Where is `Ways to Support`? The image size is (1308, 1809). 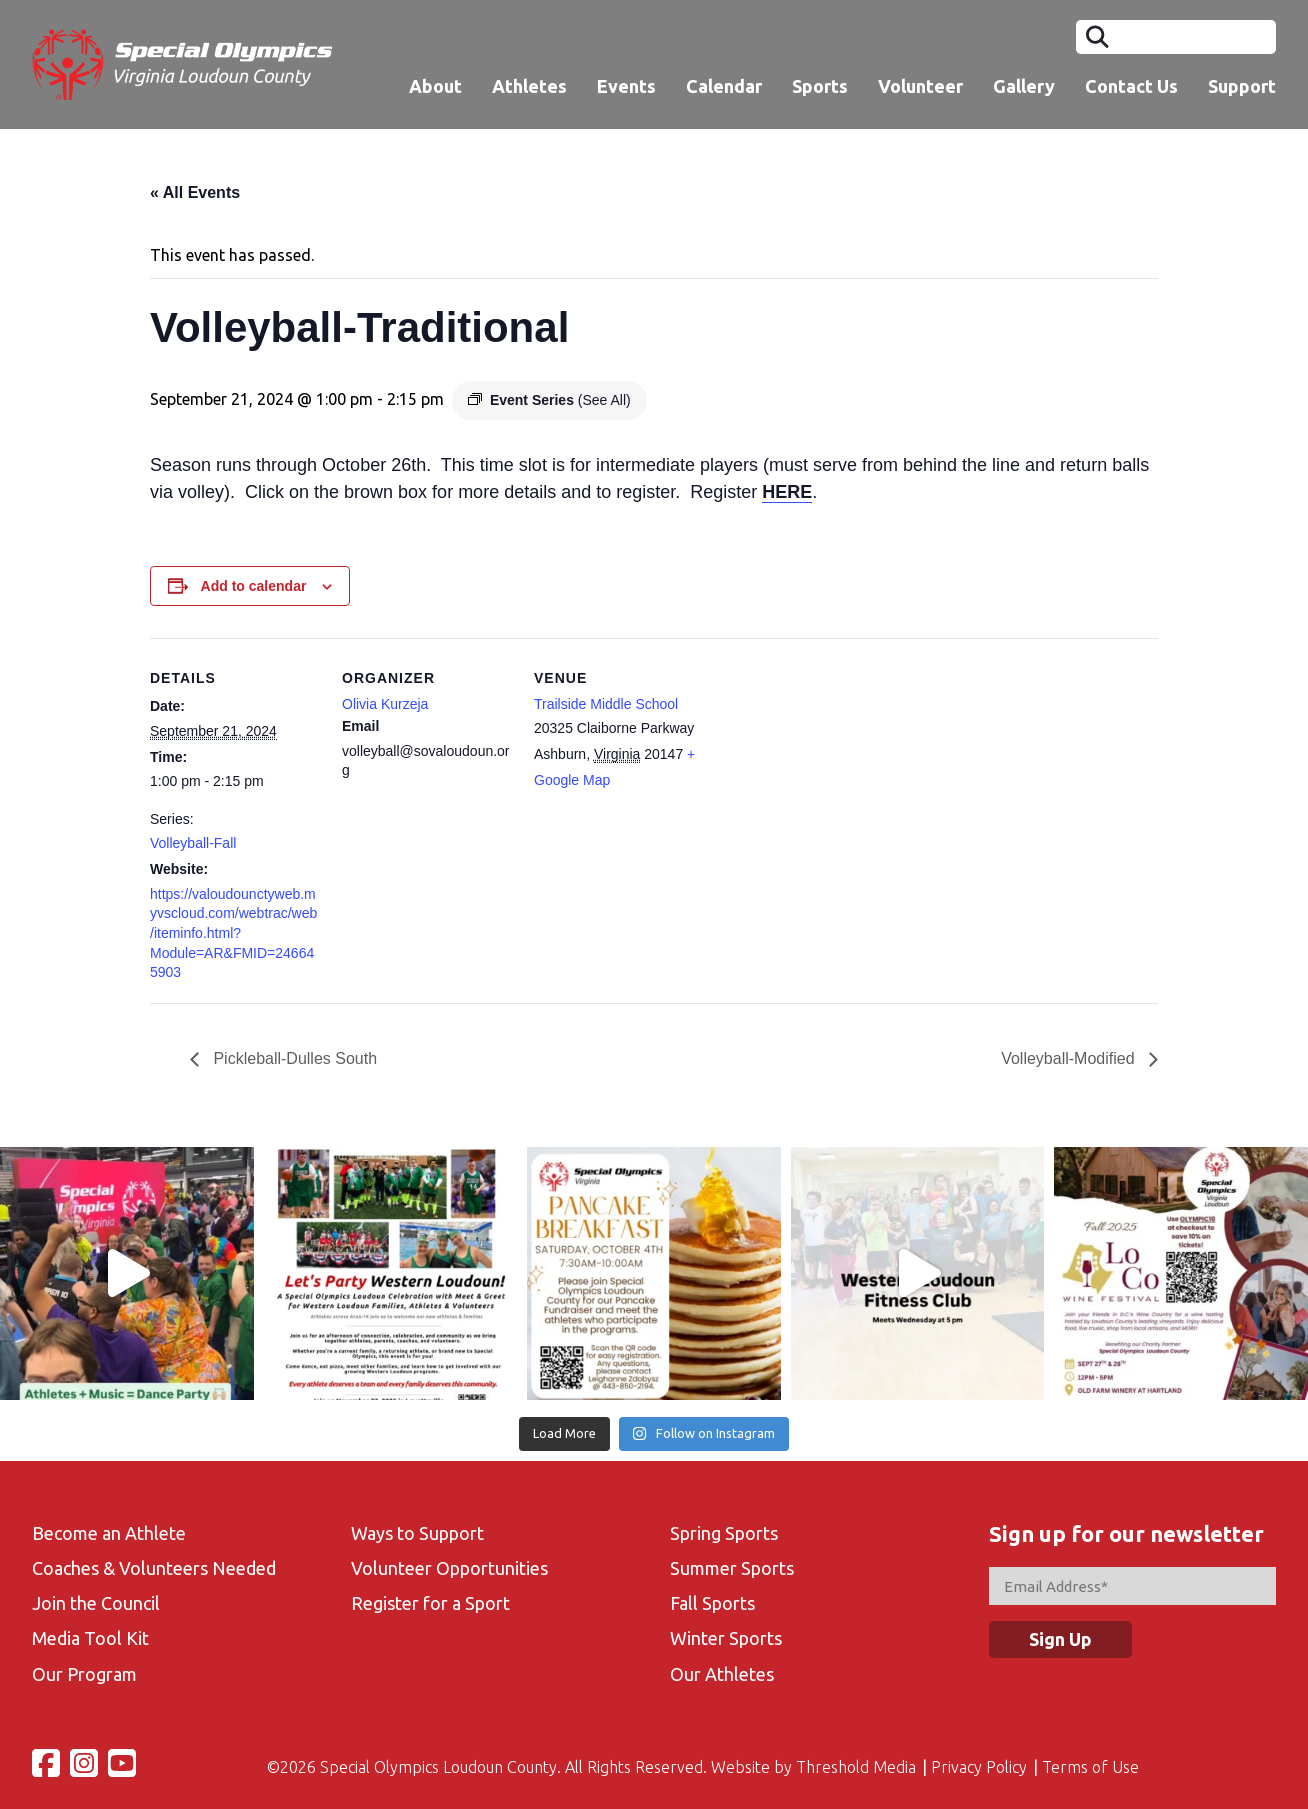
Ways to Support is located at coordinates (417, 1533).